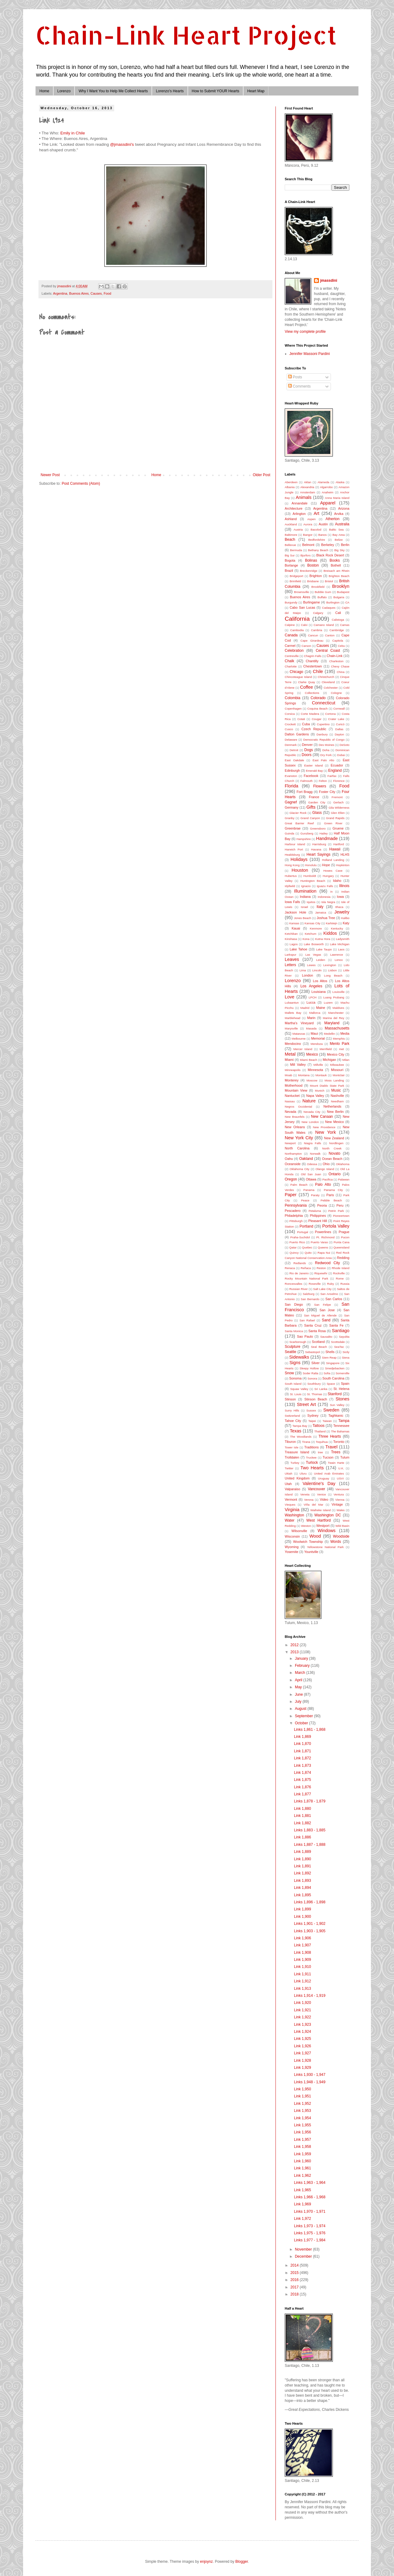 This screenshot has width=394, height=2576. I want to click on DeSoto, so click(344, 745).